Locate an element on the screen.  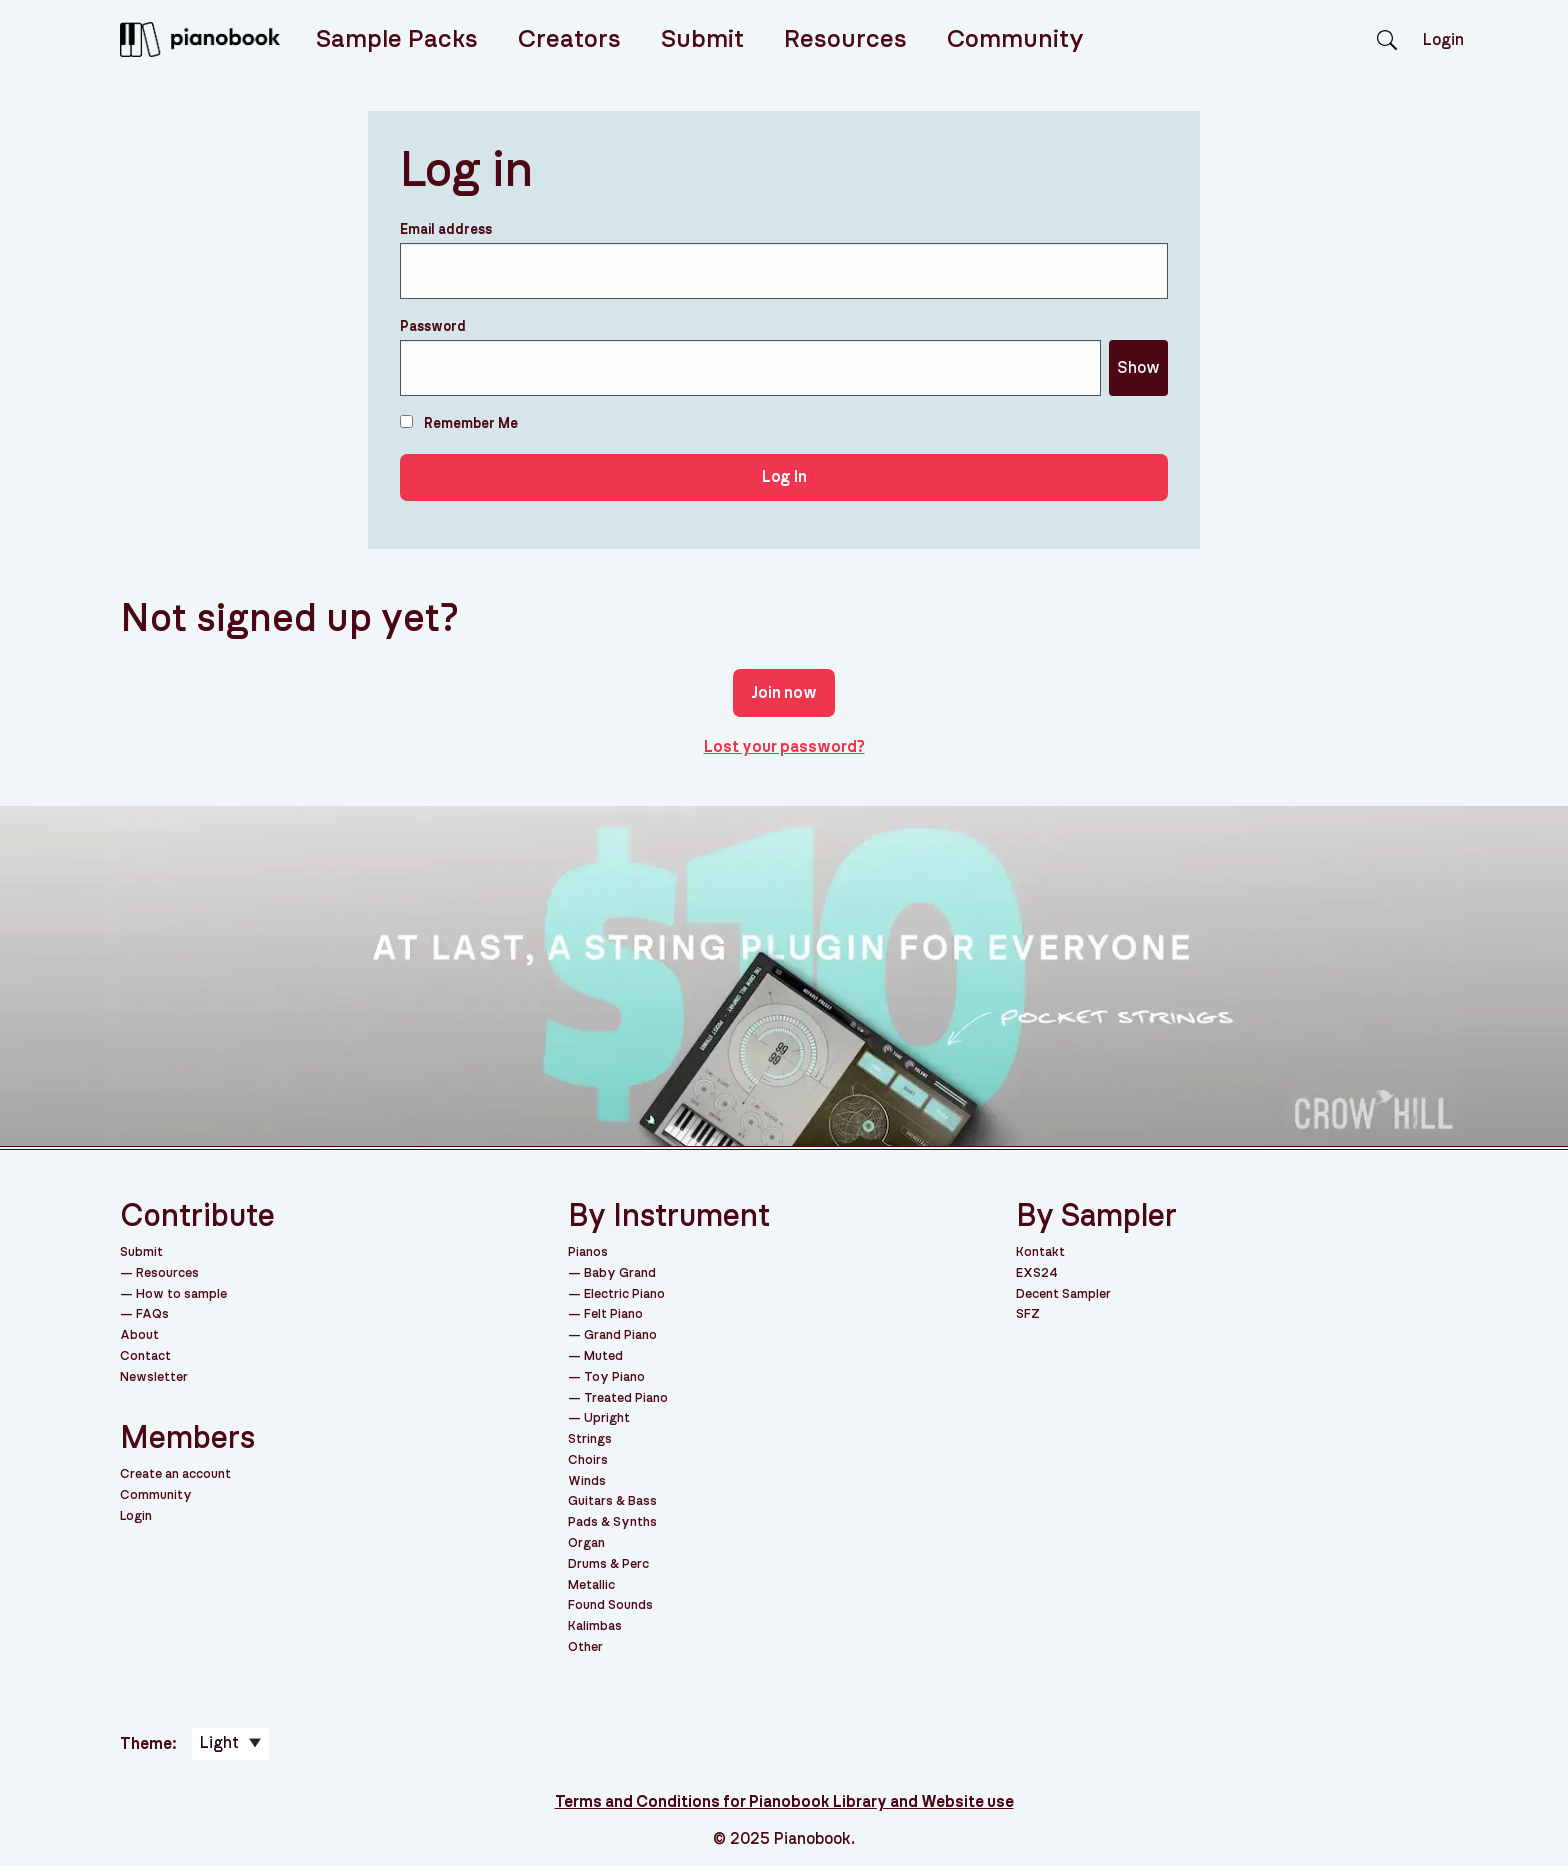
Join now is located at coordinates (784, 693).